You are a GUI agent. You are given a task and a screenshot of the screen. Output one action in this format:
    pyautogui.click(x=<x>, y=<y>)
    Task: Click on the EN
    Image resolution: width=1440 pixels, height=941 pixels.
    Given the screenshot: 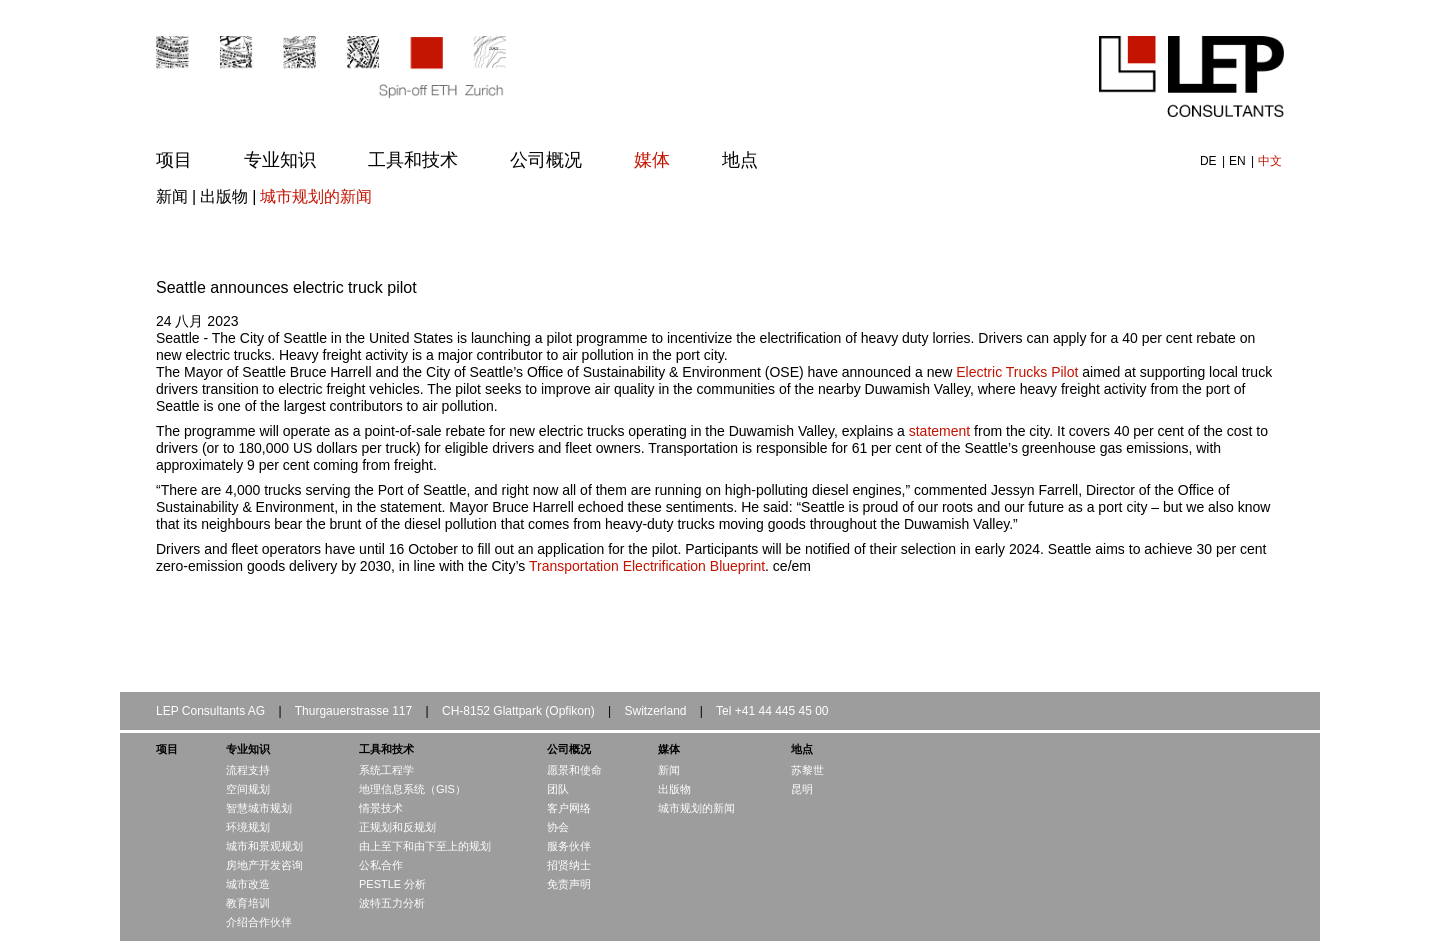 What is the action you would take?
    pyautogui.click(x=1239, y=161)
    